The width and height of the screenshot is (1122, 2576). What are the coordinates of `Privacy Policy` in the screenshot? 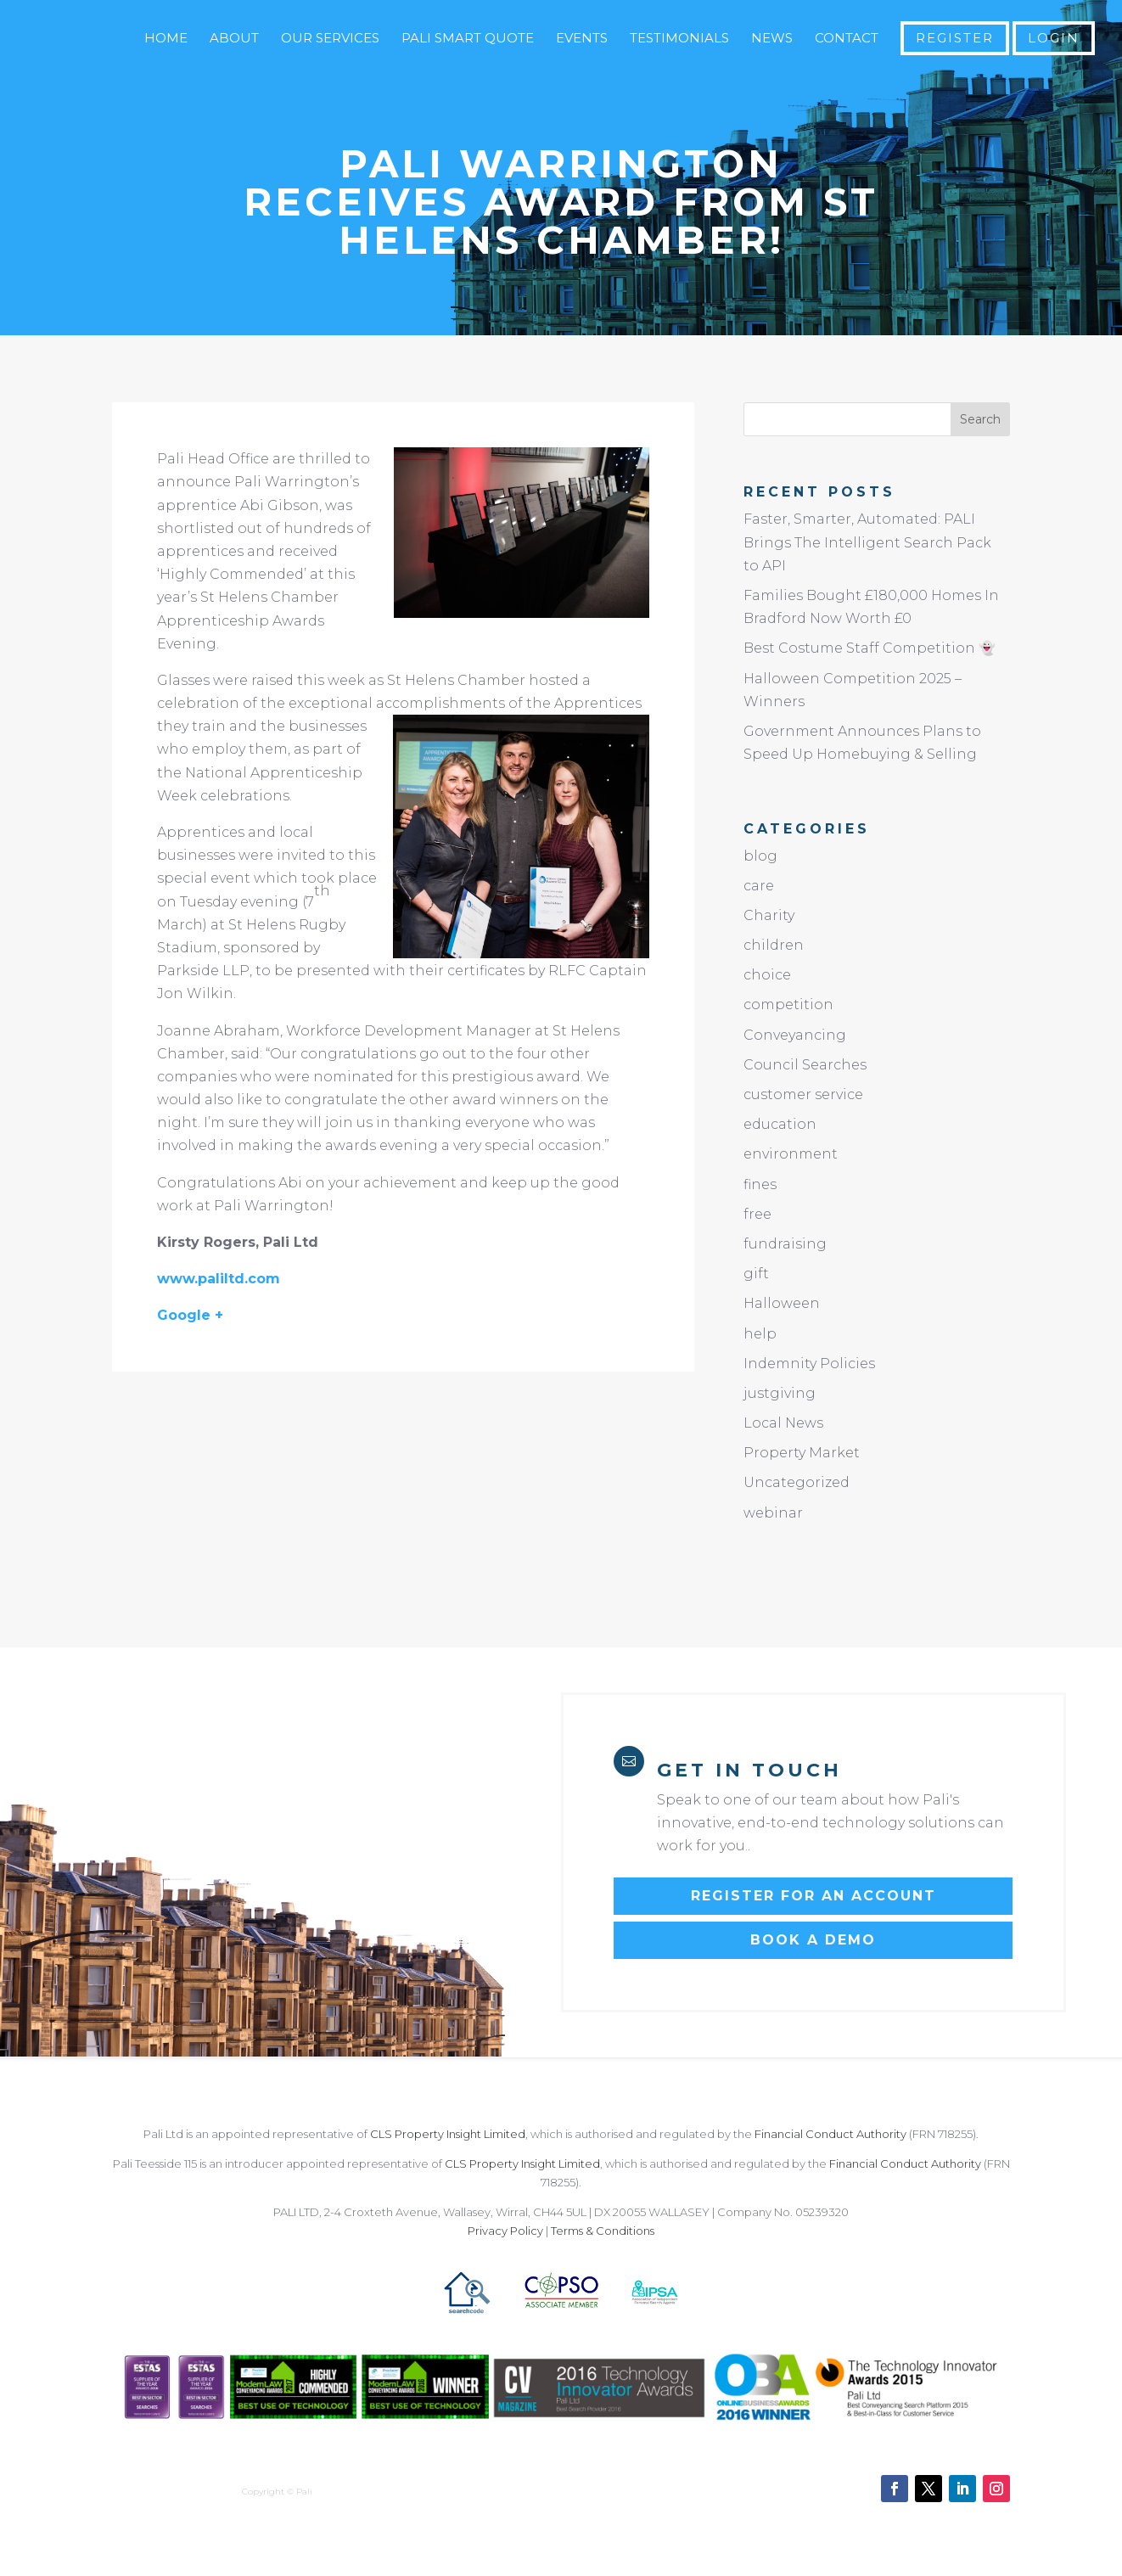 It's located at (505, 2230).